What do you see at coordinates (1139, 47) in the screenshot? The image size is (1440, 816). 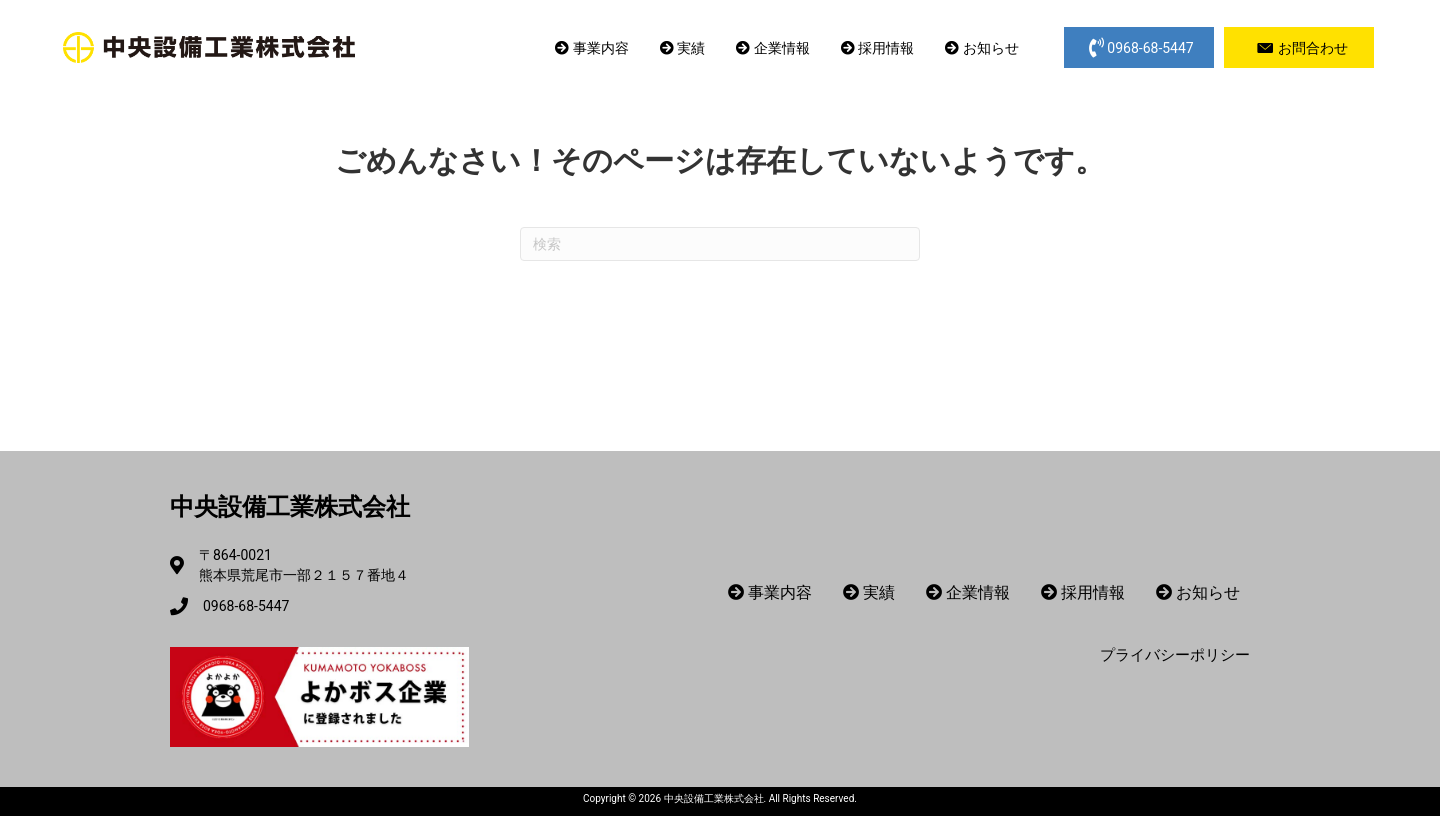 I see `[button]` at bounding box center [1139, 47].